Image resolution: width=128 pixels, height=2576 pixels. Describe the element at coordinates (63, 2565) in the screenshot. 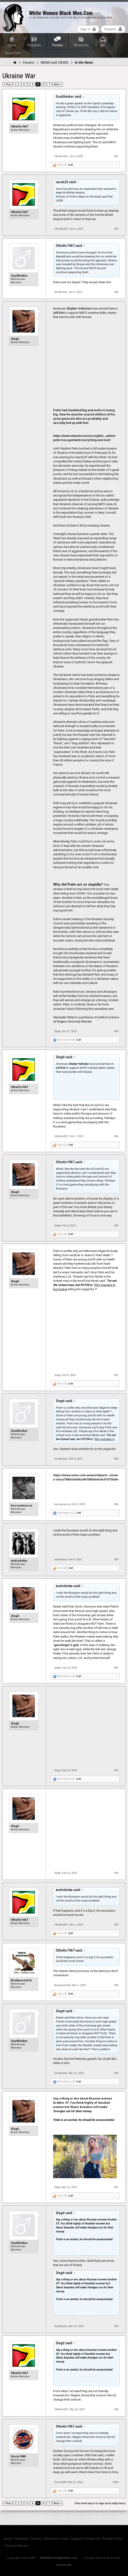

I see `forumCube` at that location.